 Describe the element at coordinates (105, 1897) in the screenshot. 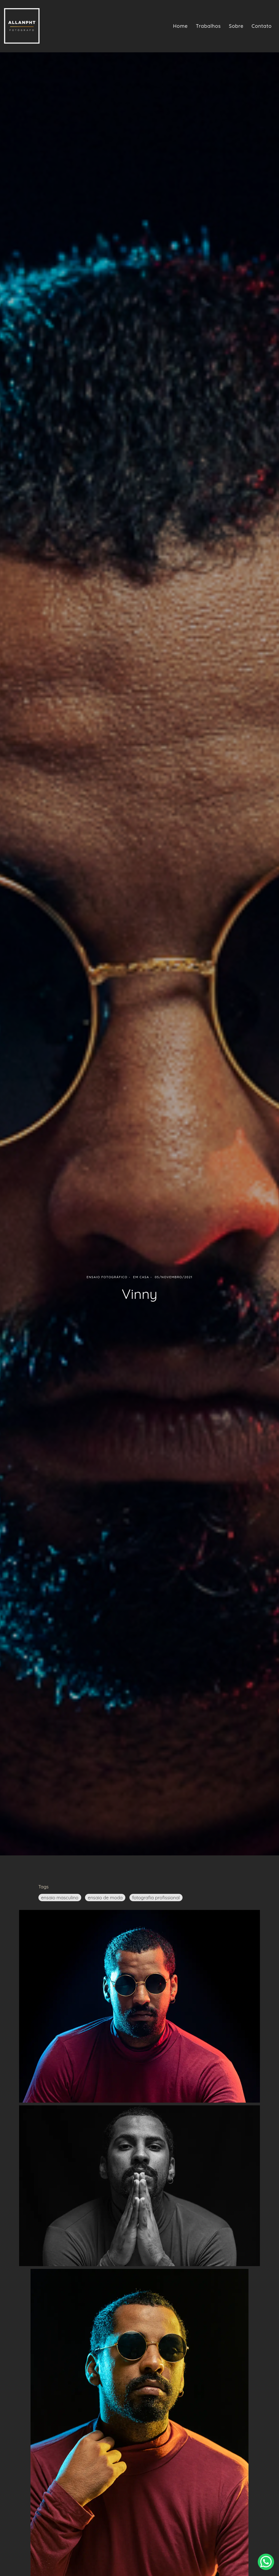

I see `ensaio de moda` at that location.